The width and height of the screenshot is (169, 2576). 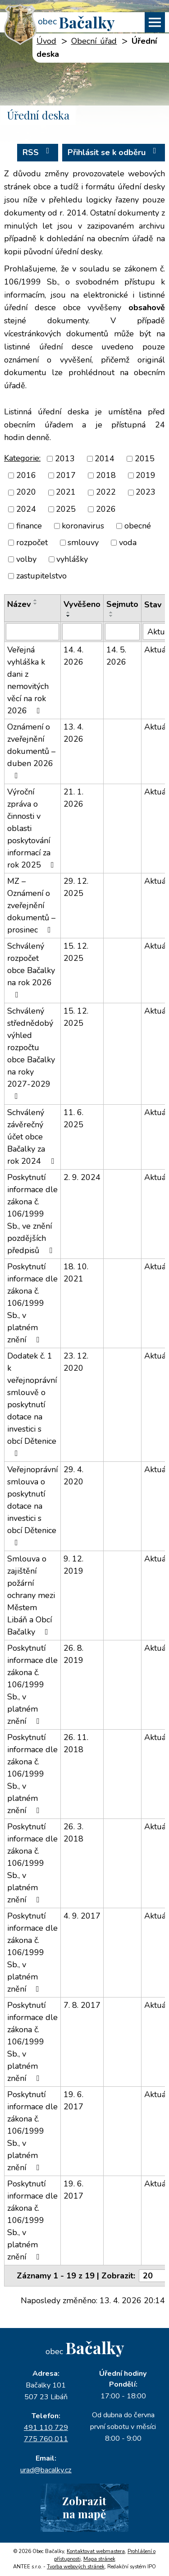 I want to click on 2022, so click(x=106, y=492).